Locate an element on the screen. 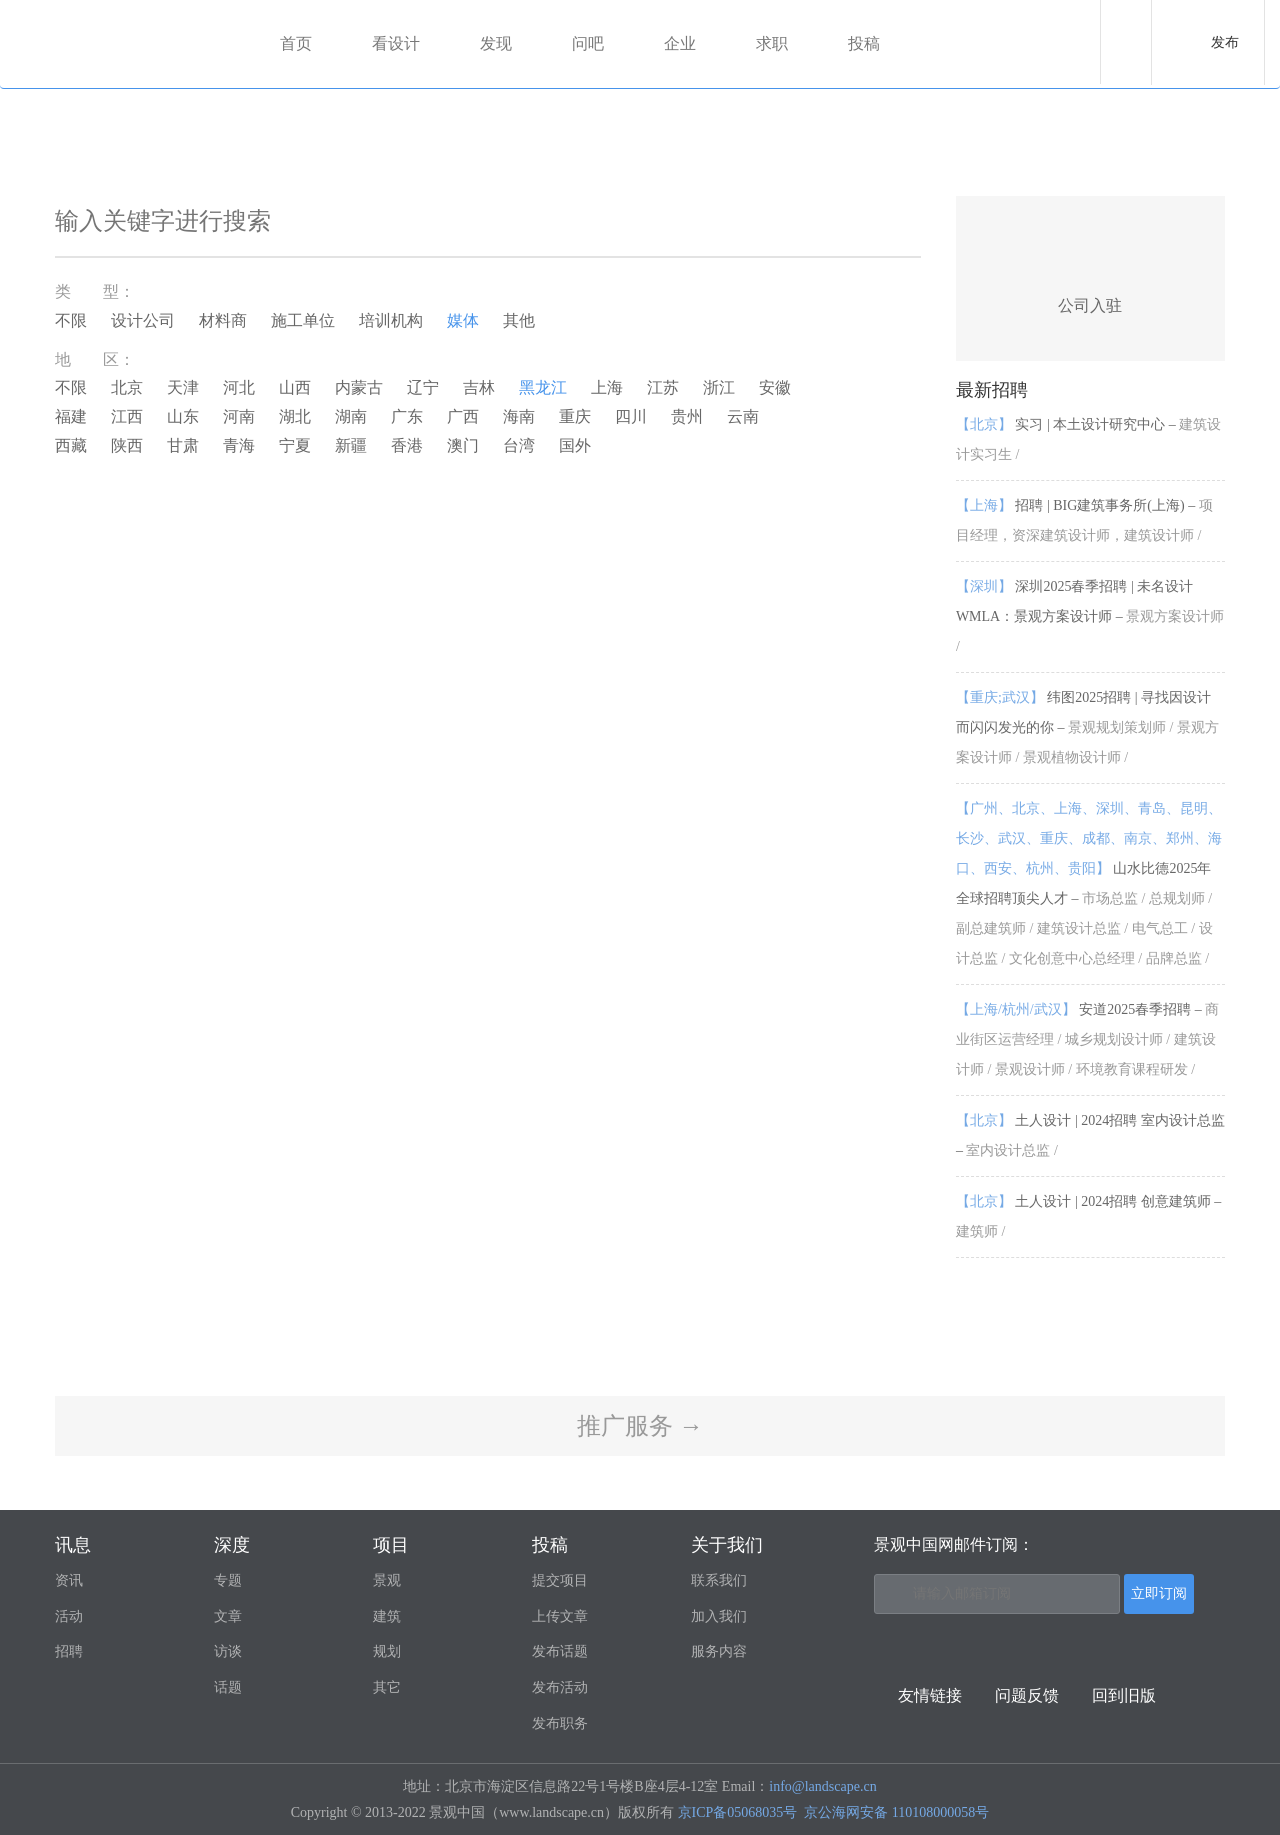 The image size is (1280, 1835). 北京 is located at coordinates (127, 387).